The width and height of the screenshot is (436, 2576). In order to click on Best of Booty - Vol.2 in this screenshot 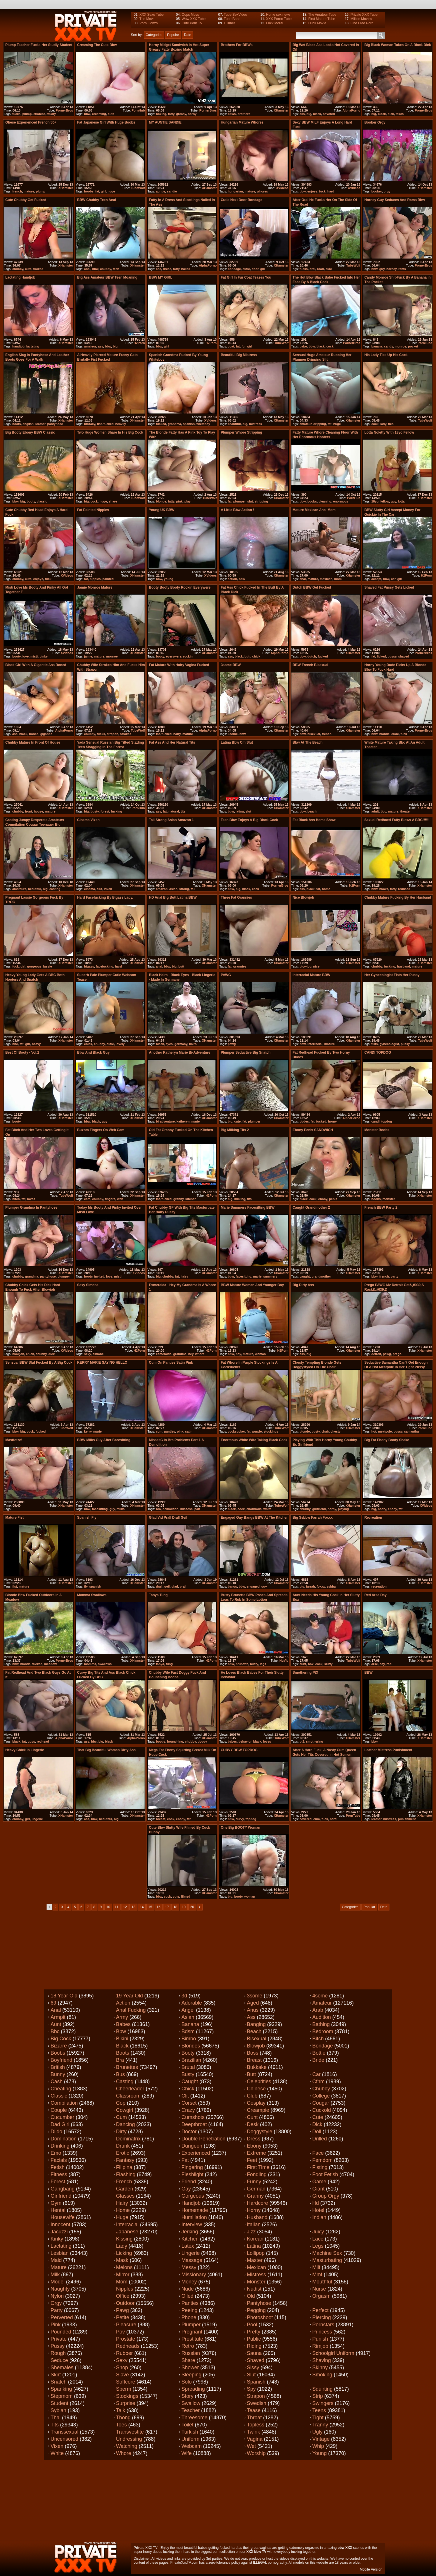, I will do `click(22, 1052)`.